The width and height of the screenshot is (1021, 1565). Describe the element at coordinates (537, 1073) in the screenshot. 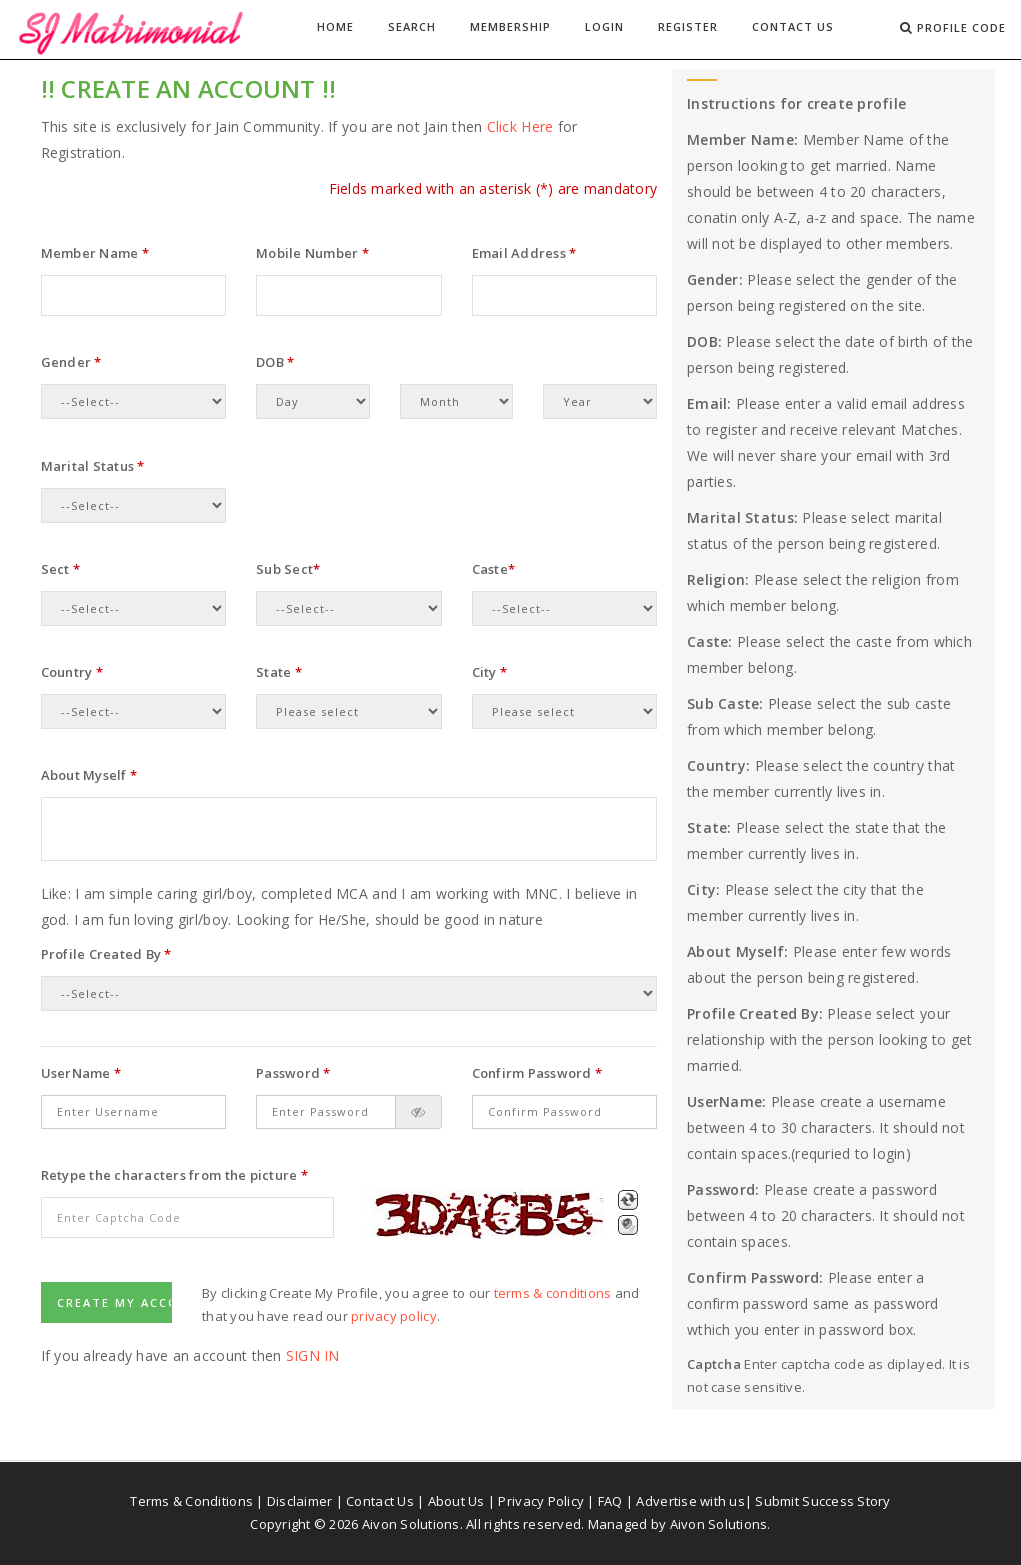

I see `Confirm Password` at that location.